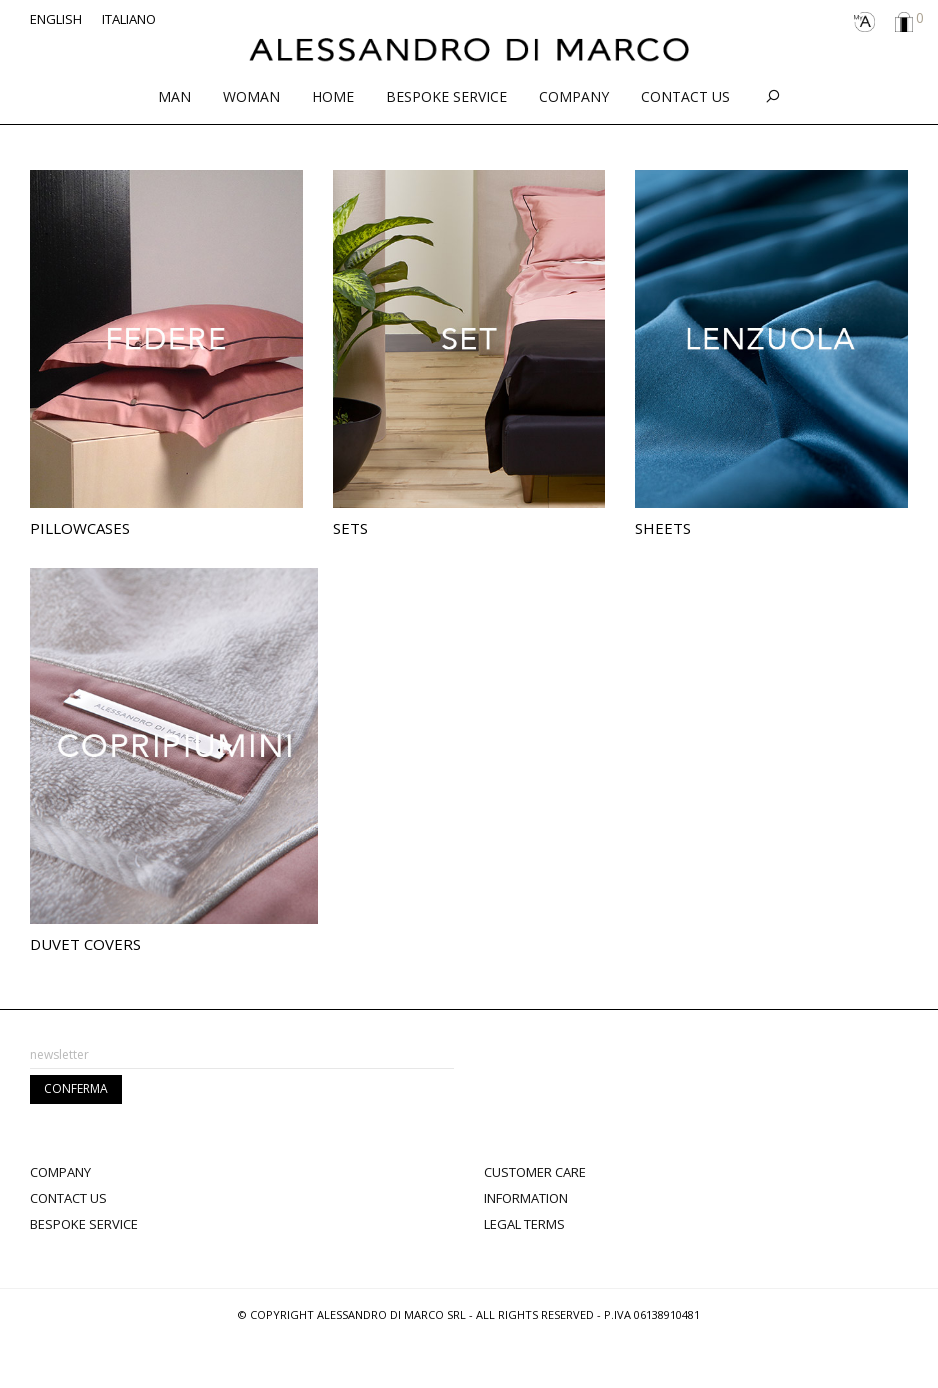  What do you see at coordinates (526, 1198) in the screenshot?
I see `Information` at bounding box center [526, 1198].